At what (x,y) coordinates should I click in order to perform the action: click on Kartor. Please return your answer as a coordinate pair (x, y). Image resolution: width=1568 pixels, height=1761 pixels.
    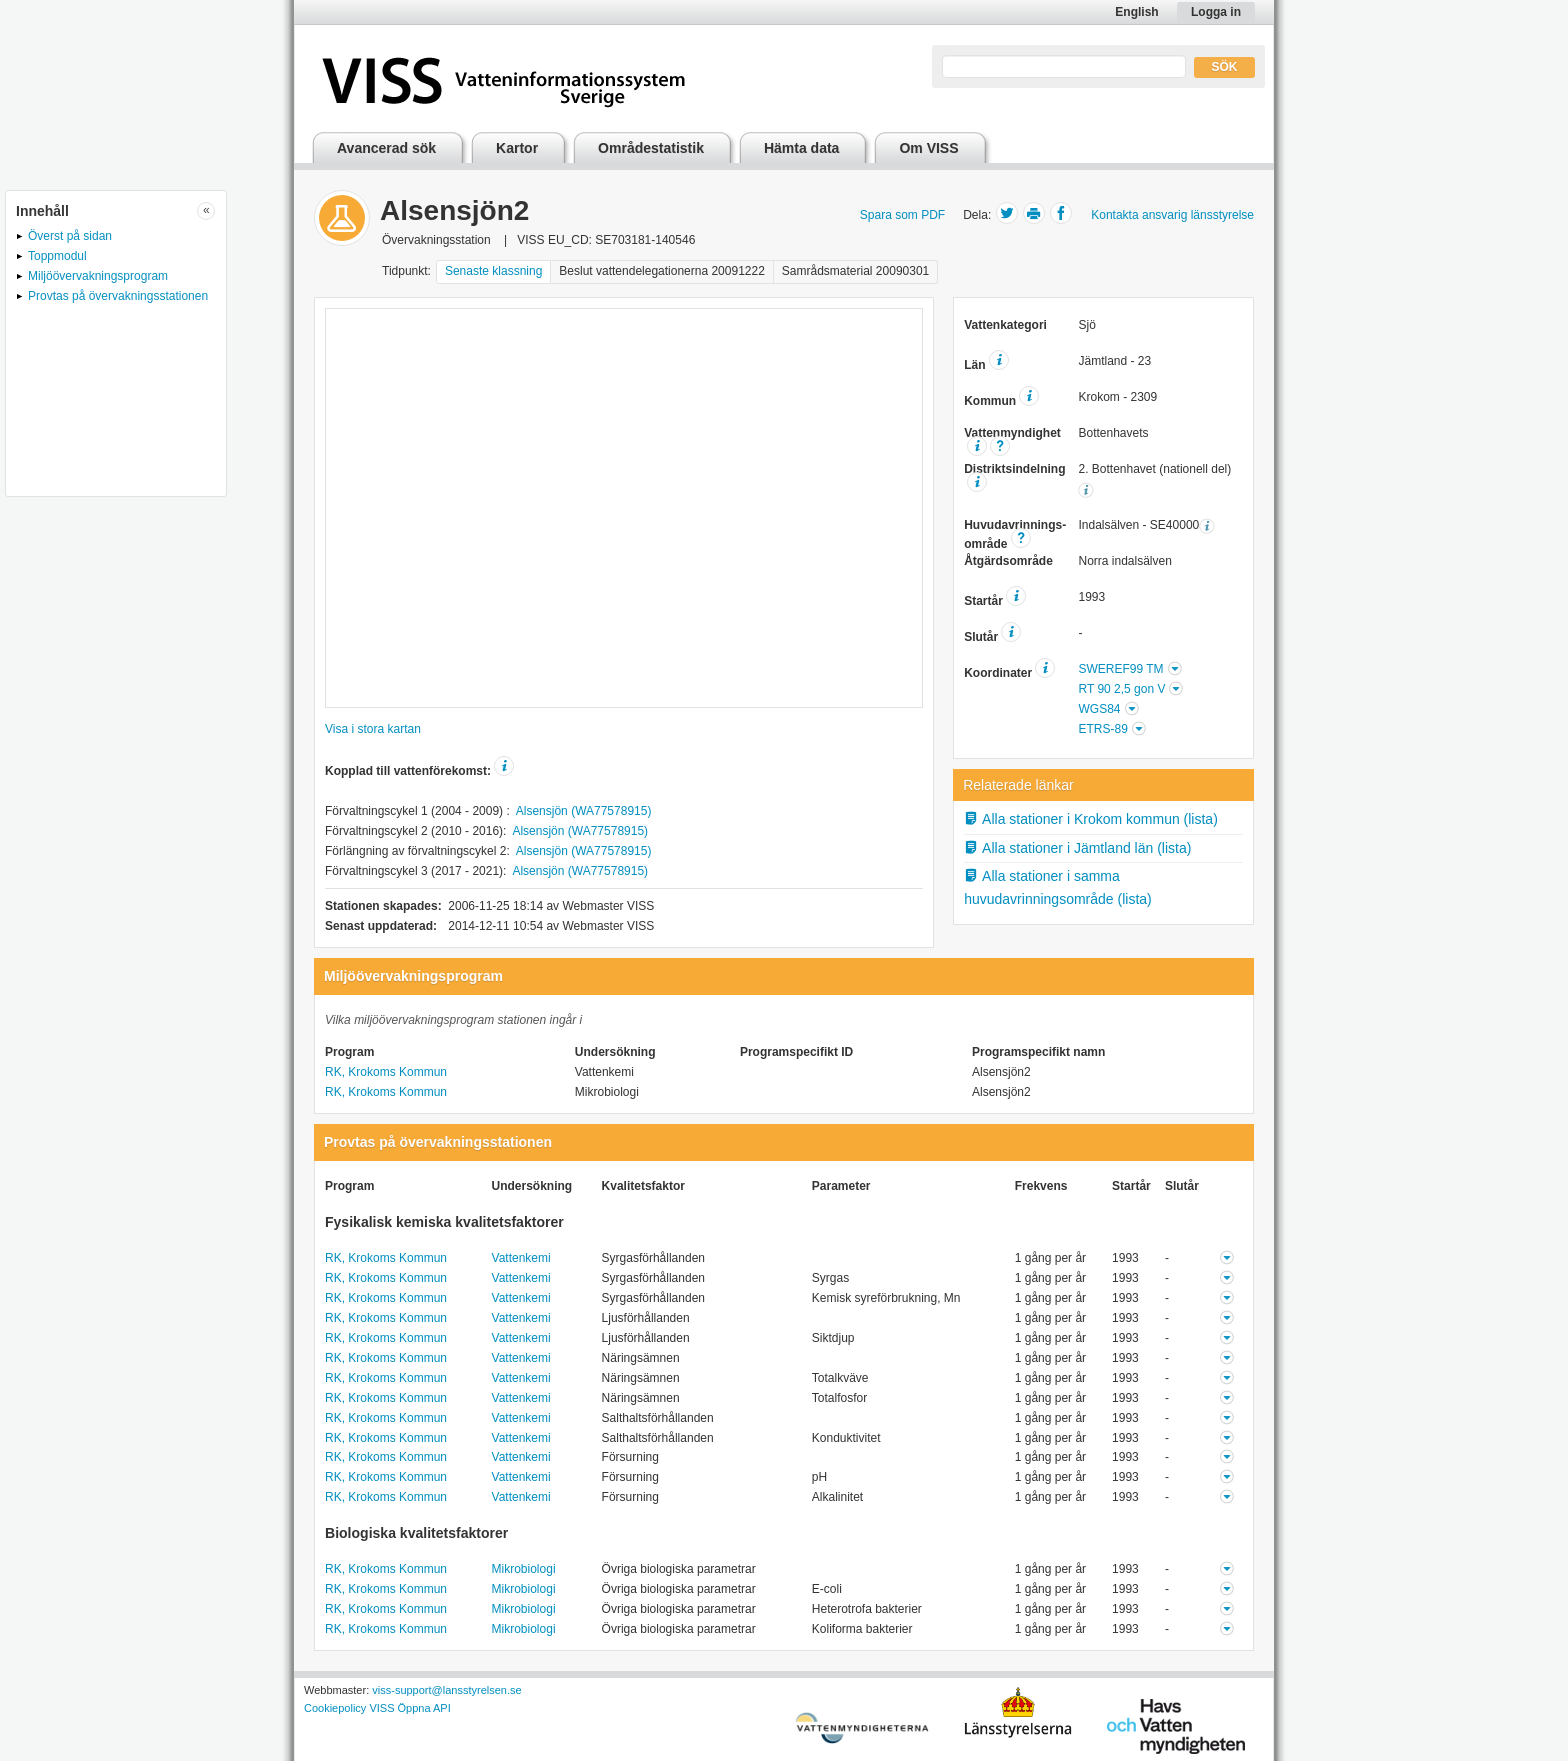
    Looking at the image, I should click on (517, 148).